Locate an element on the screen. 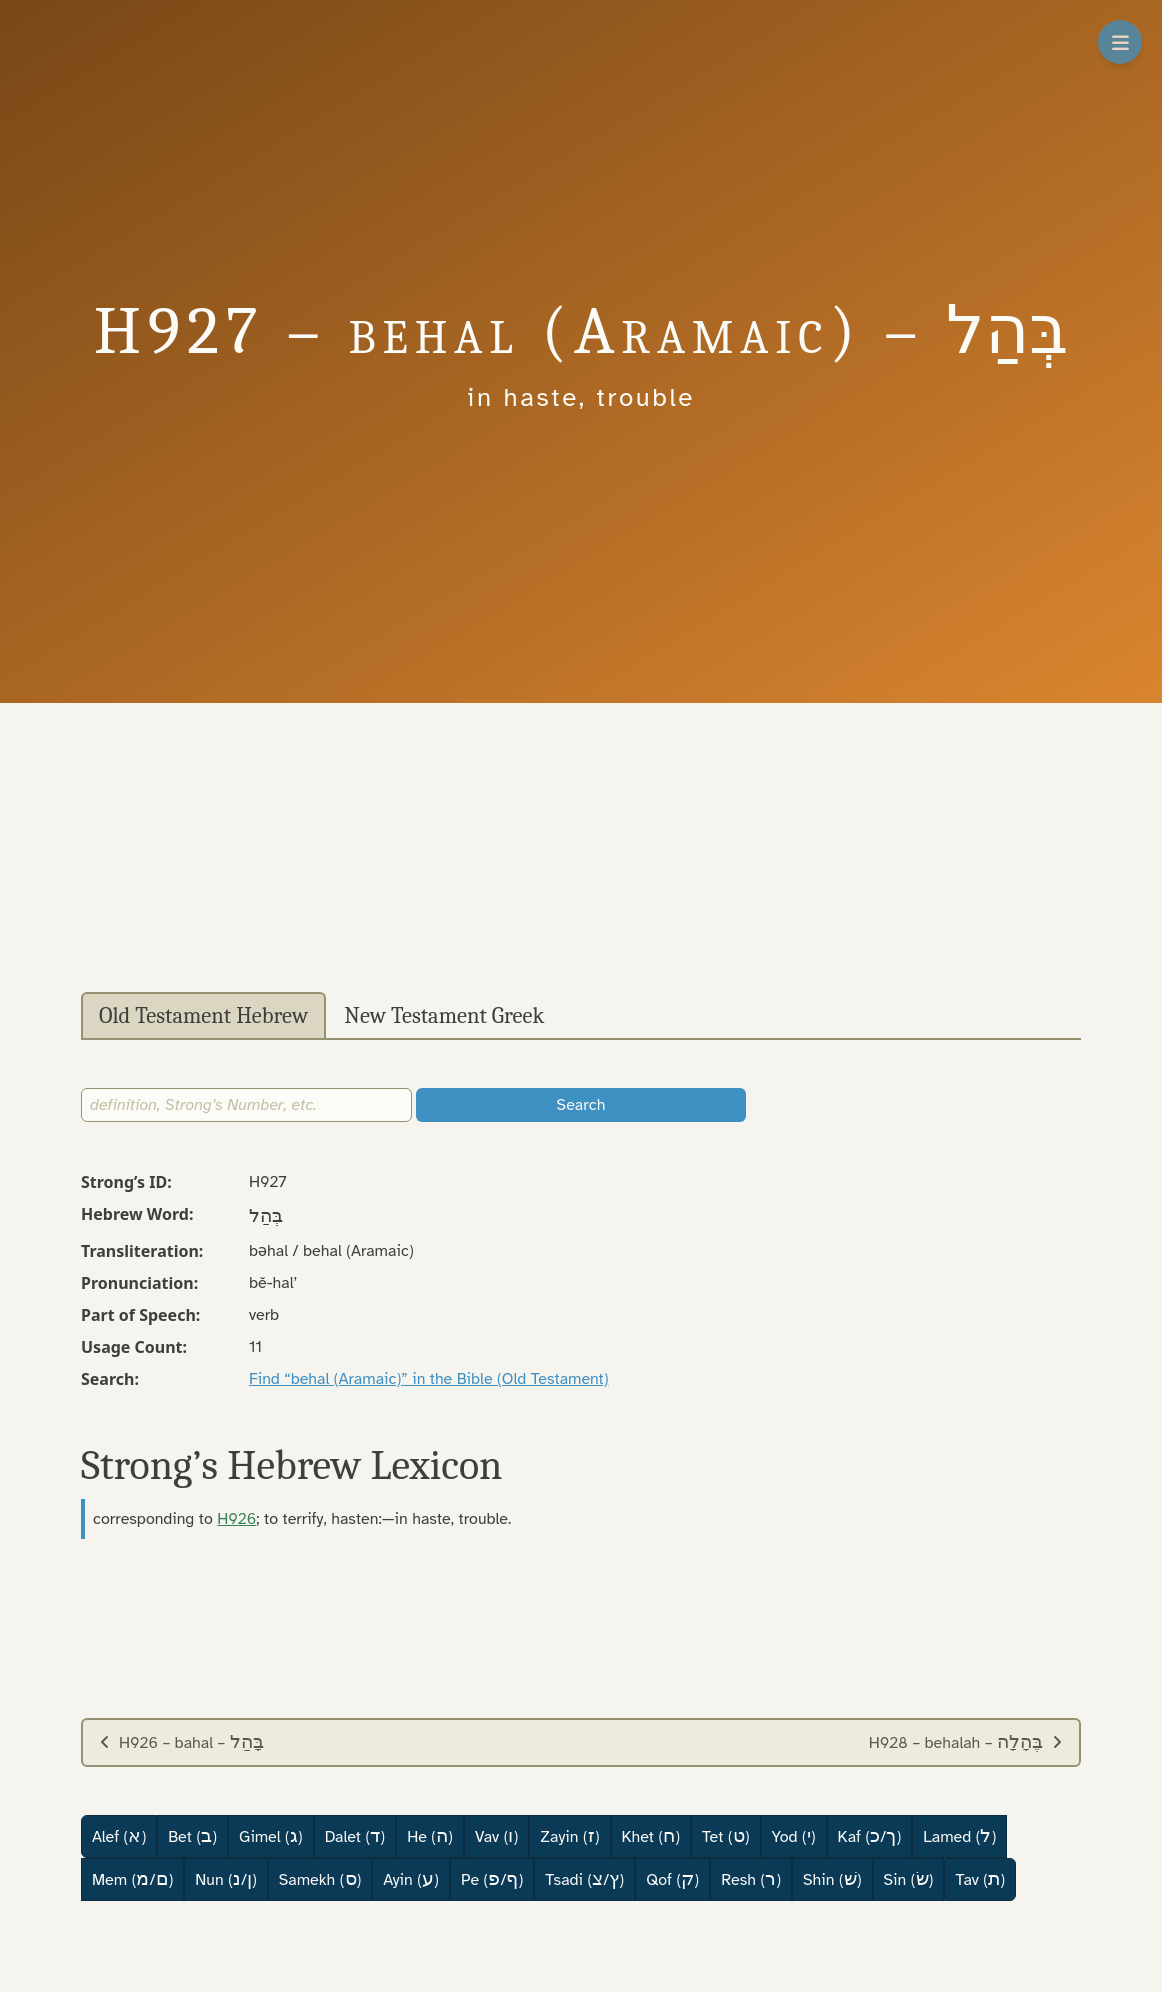  Tav () is located at coordinates (980, 1879).